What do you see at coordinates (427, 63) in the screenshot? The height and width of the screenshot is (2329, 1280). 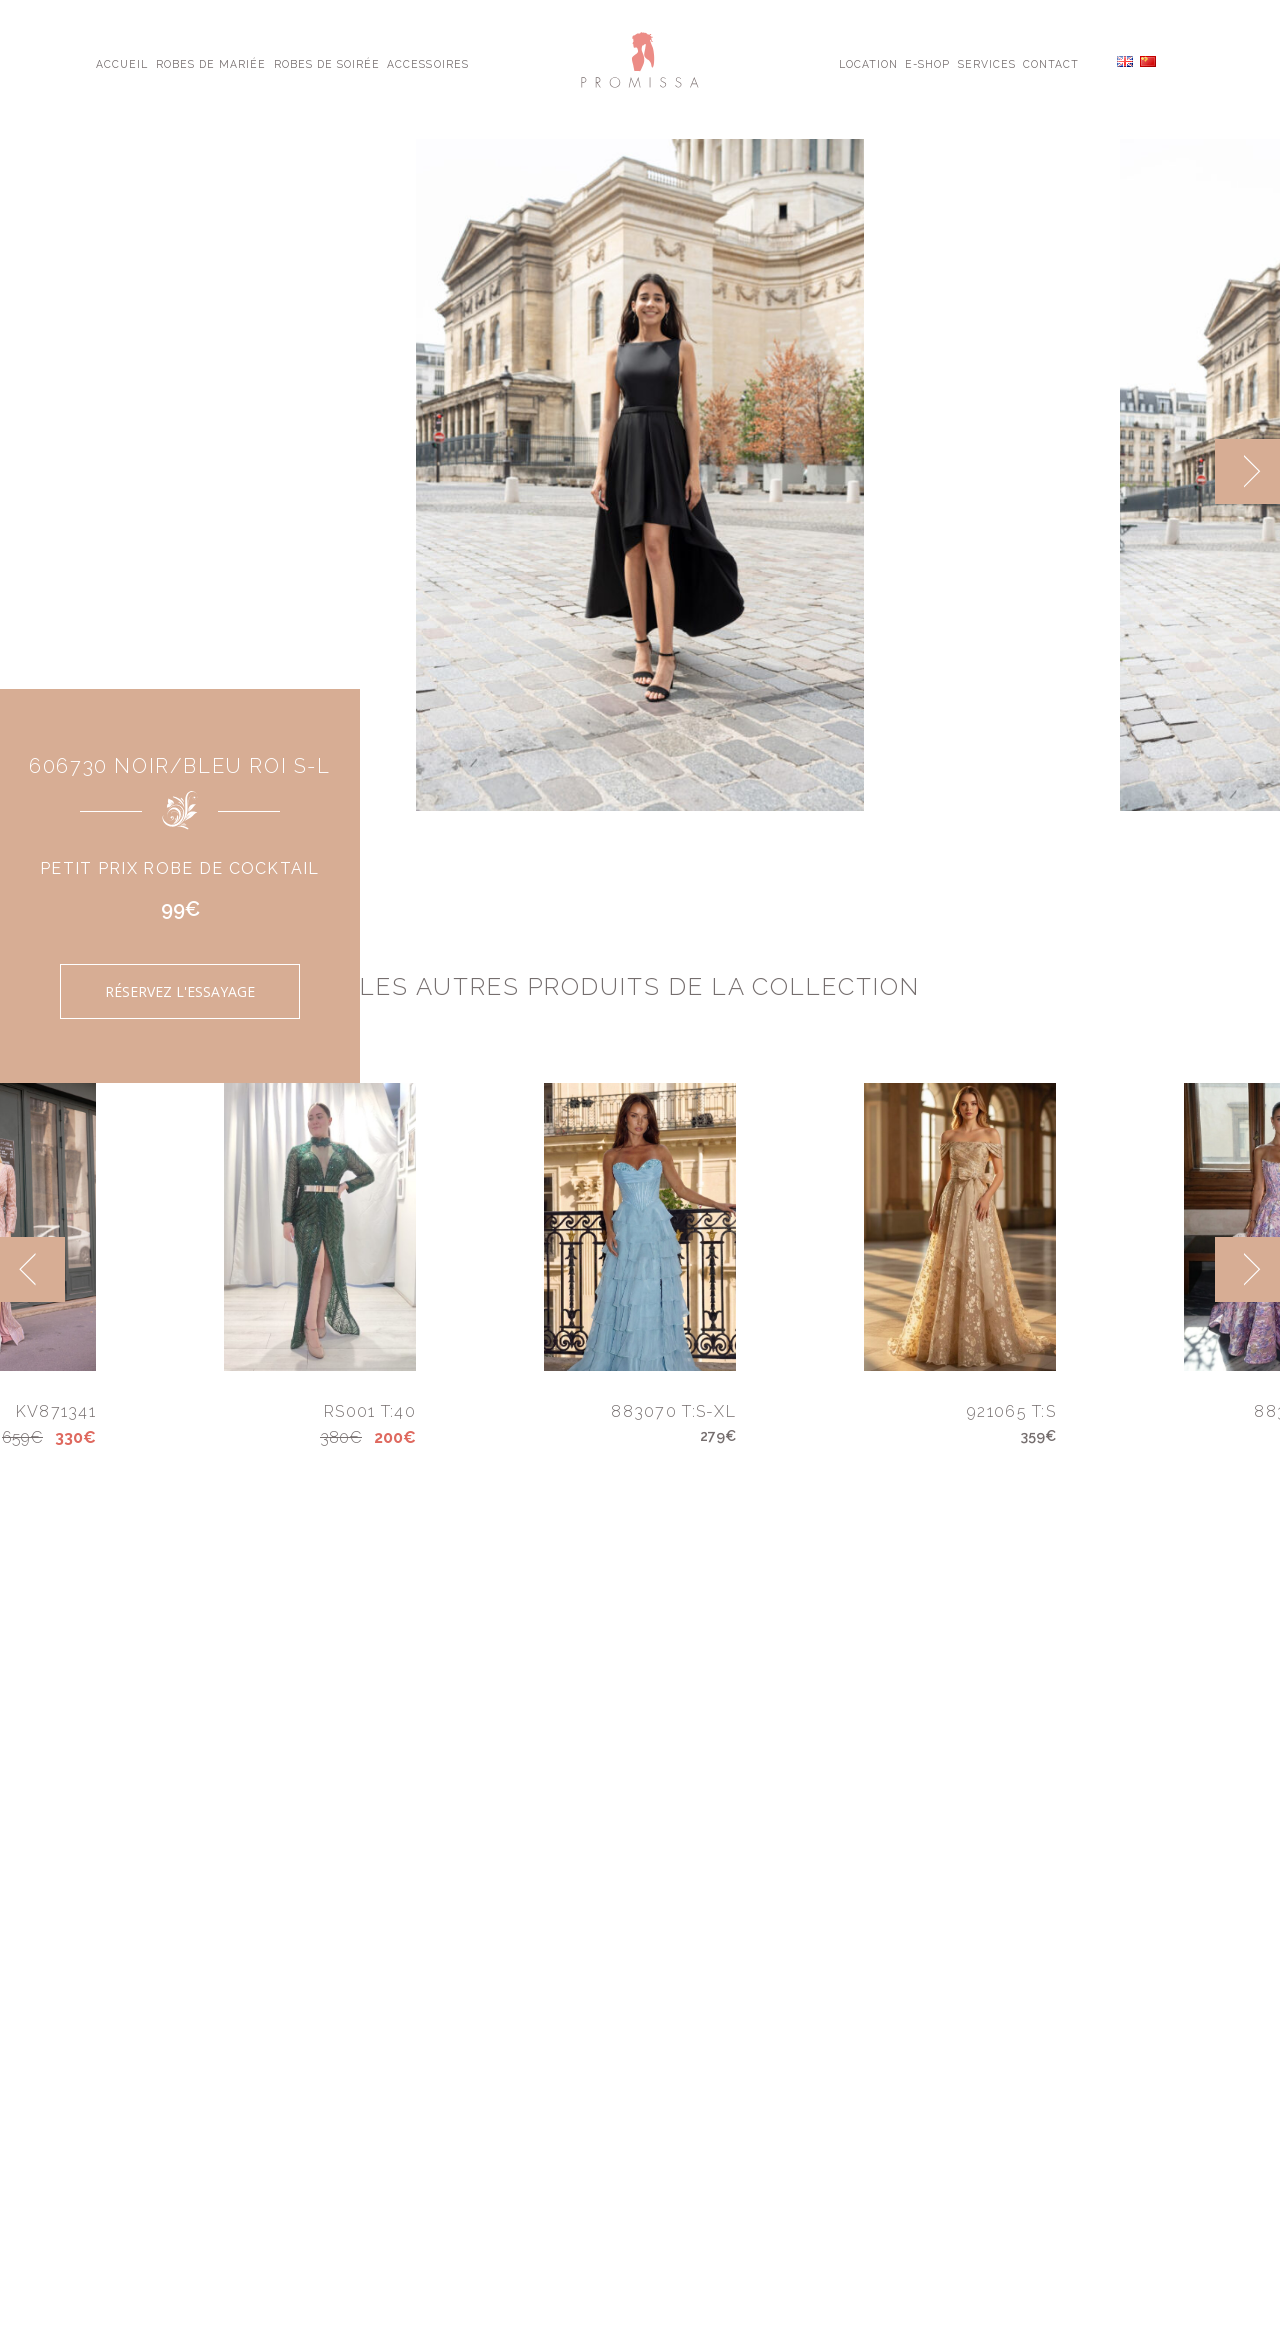 I see `Accessoires` at bounding box center [427, 63].